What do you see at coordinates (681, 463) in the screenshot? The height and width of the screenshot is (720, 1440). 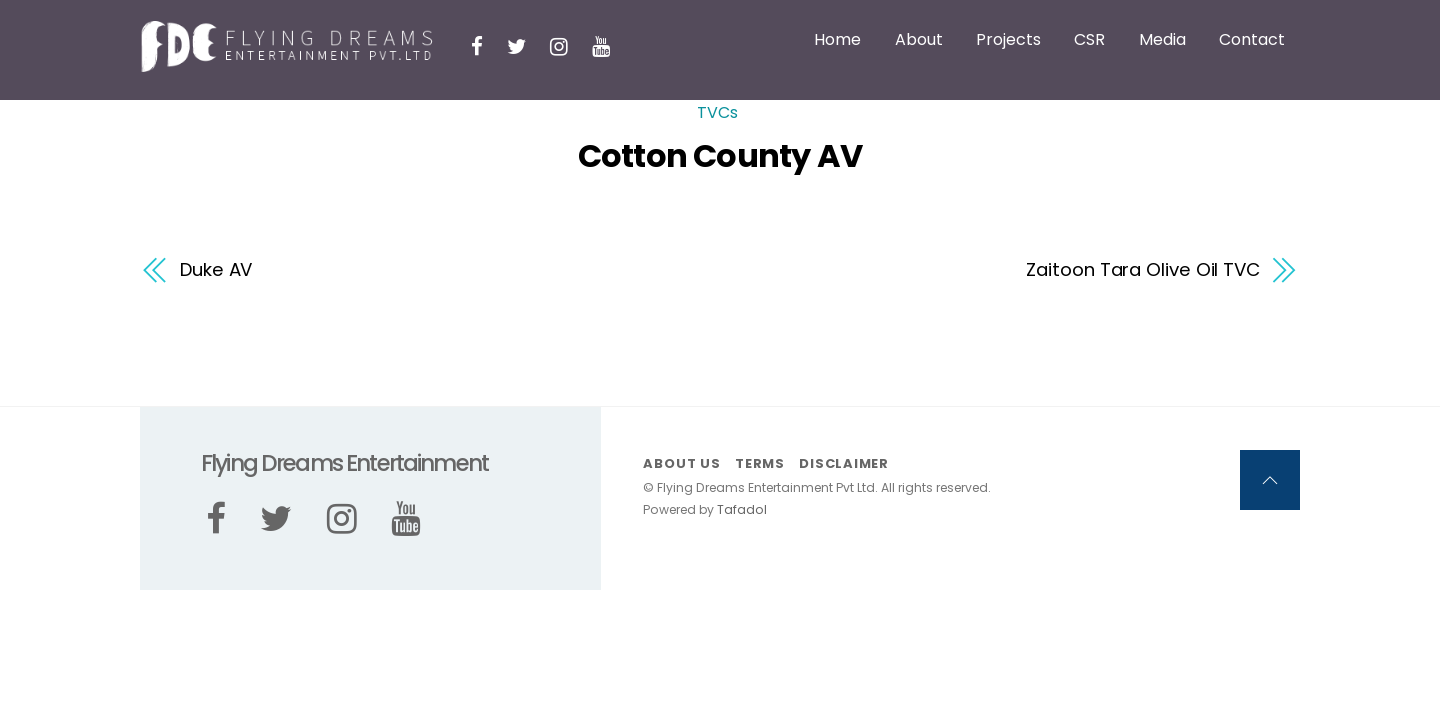 I see `About us` at bounding box center [681, 463].